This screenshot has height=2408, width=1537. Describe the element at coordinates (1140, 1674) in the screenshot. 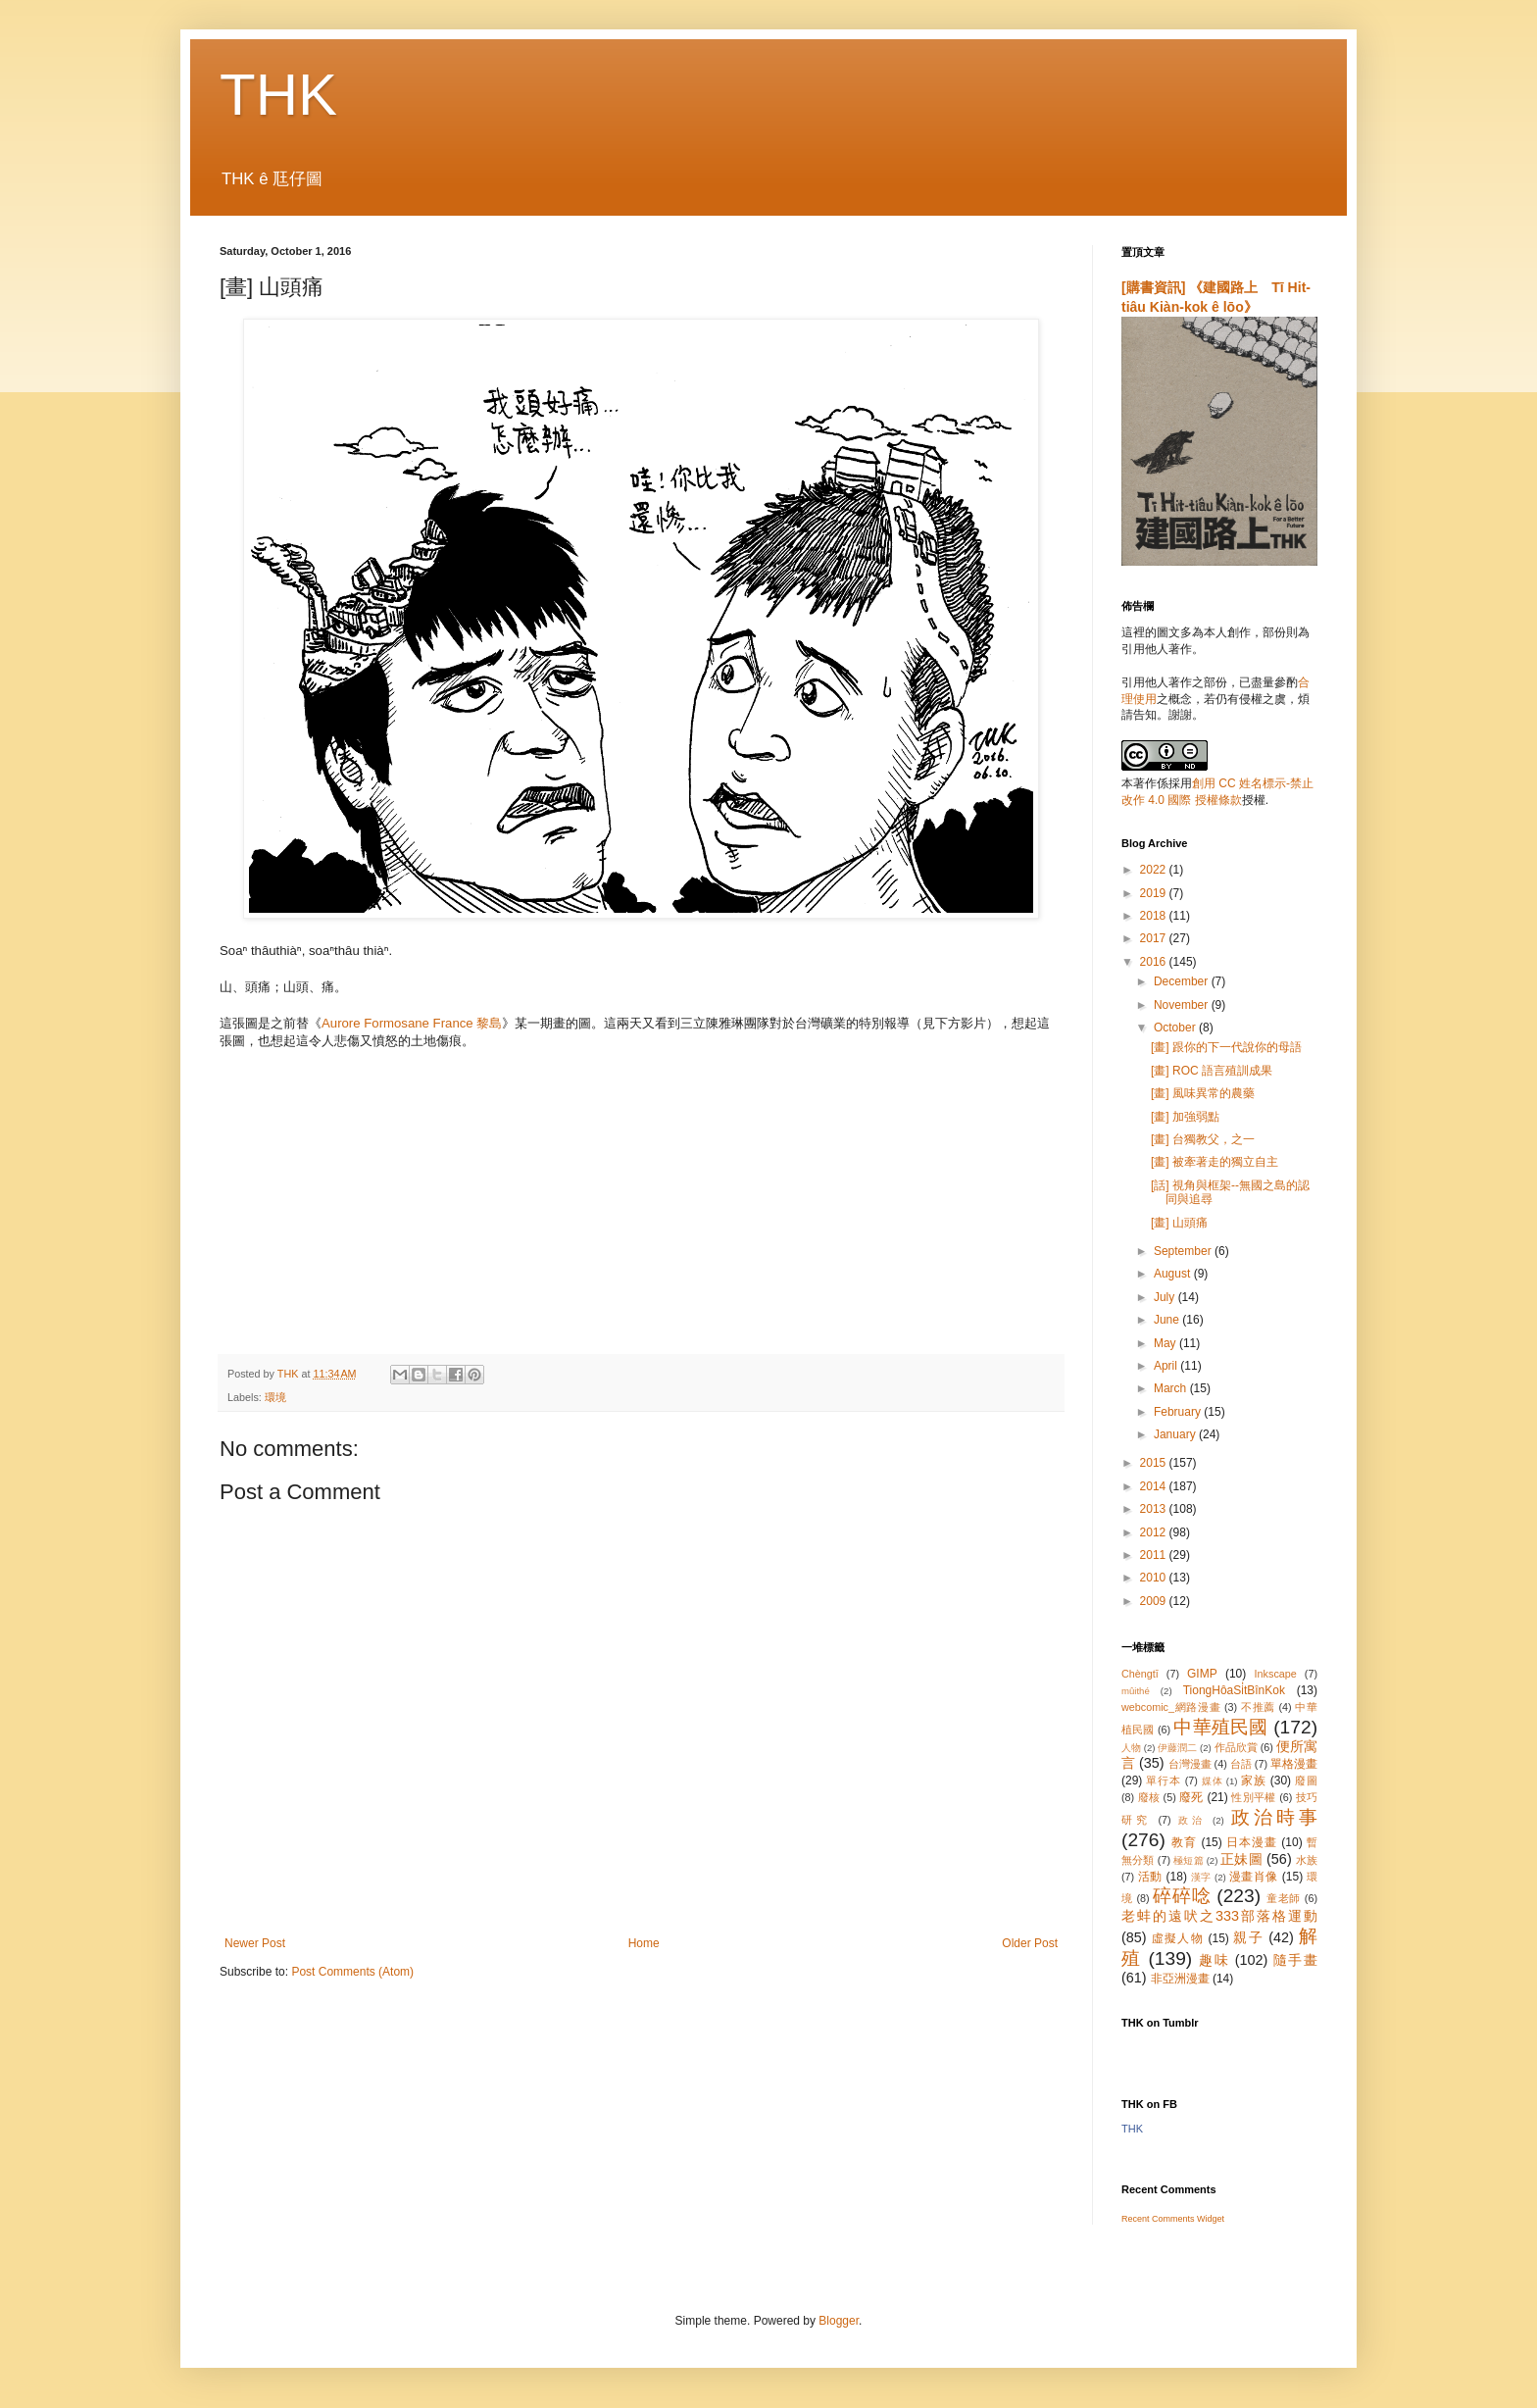

I see `Chèngtī` at that location.